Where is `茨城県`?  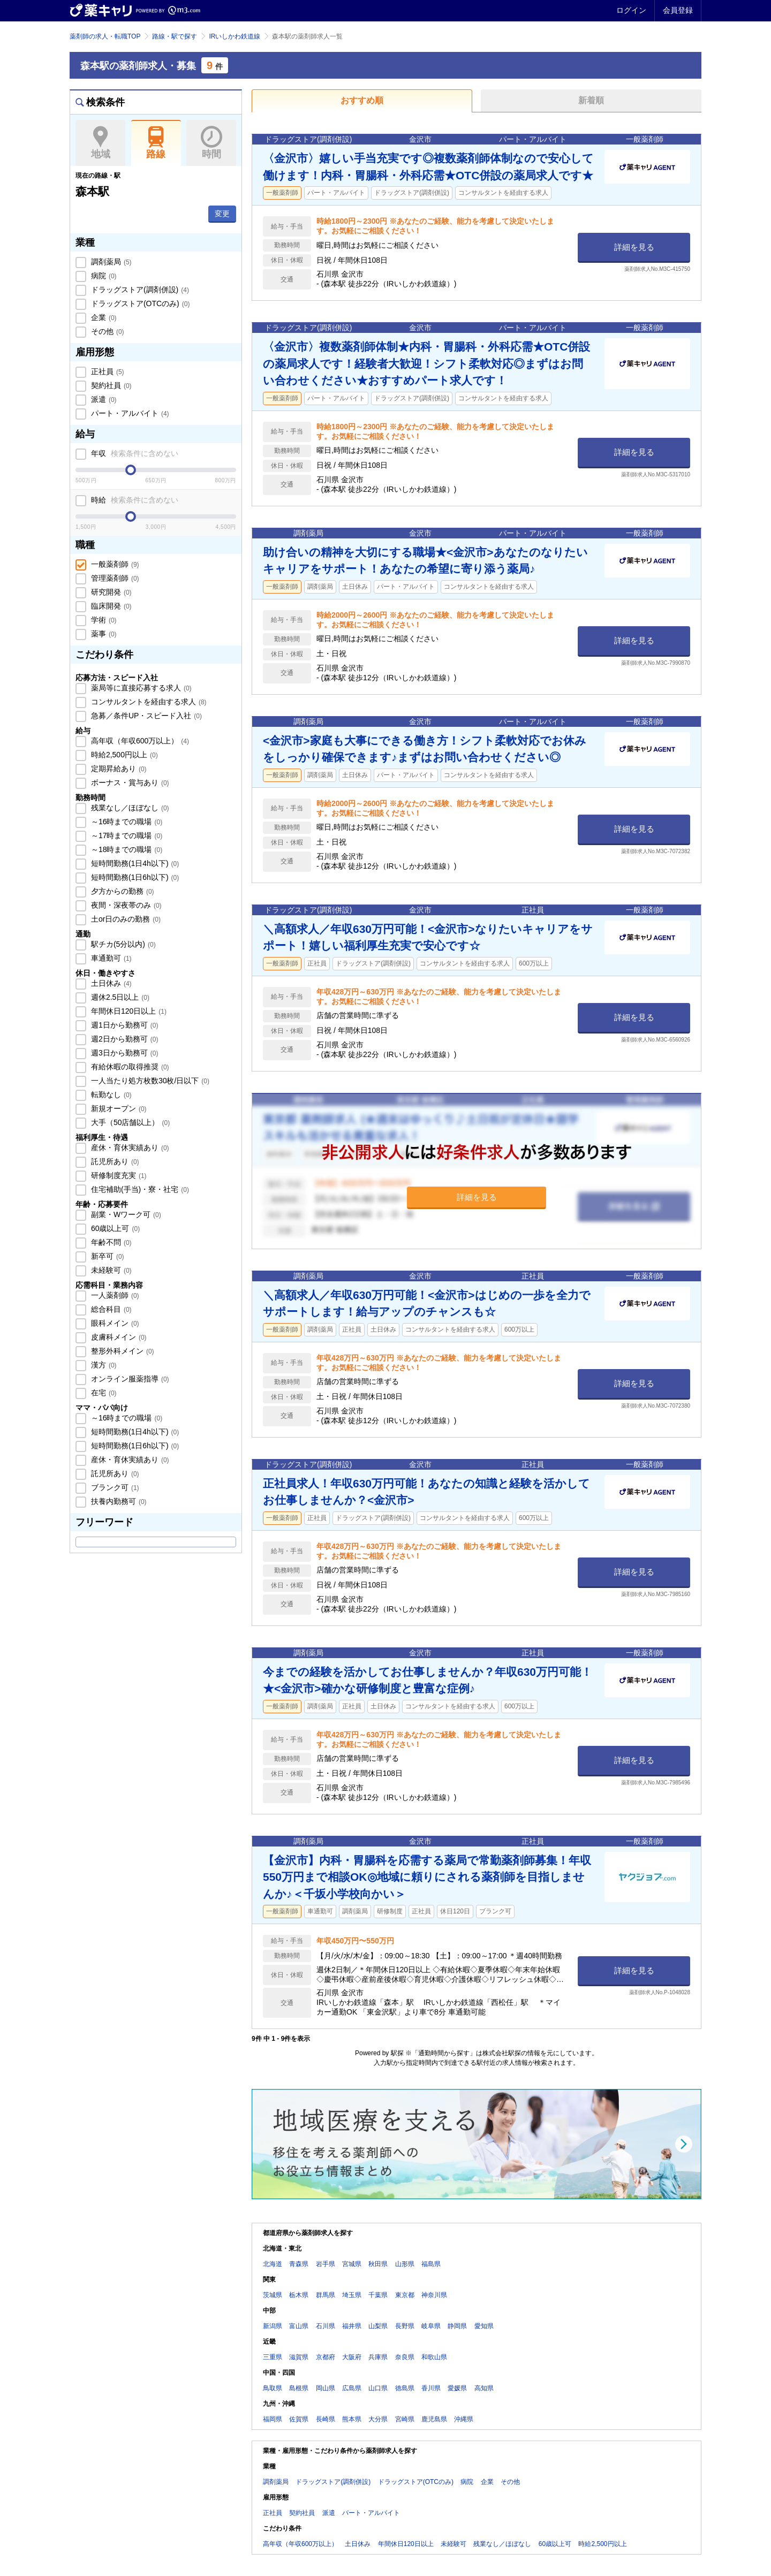 茨城県 is located at coordinates (272, 2295).